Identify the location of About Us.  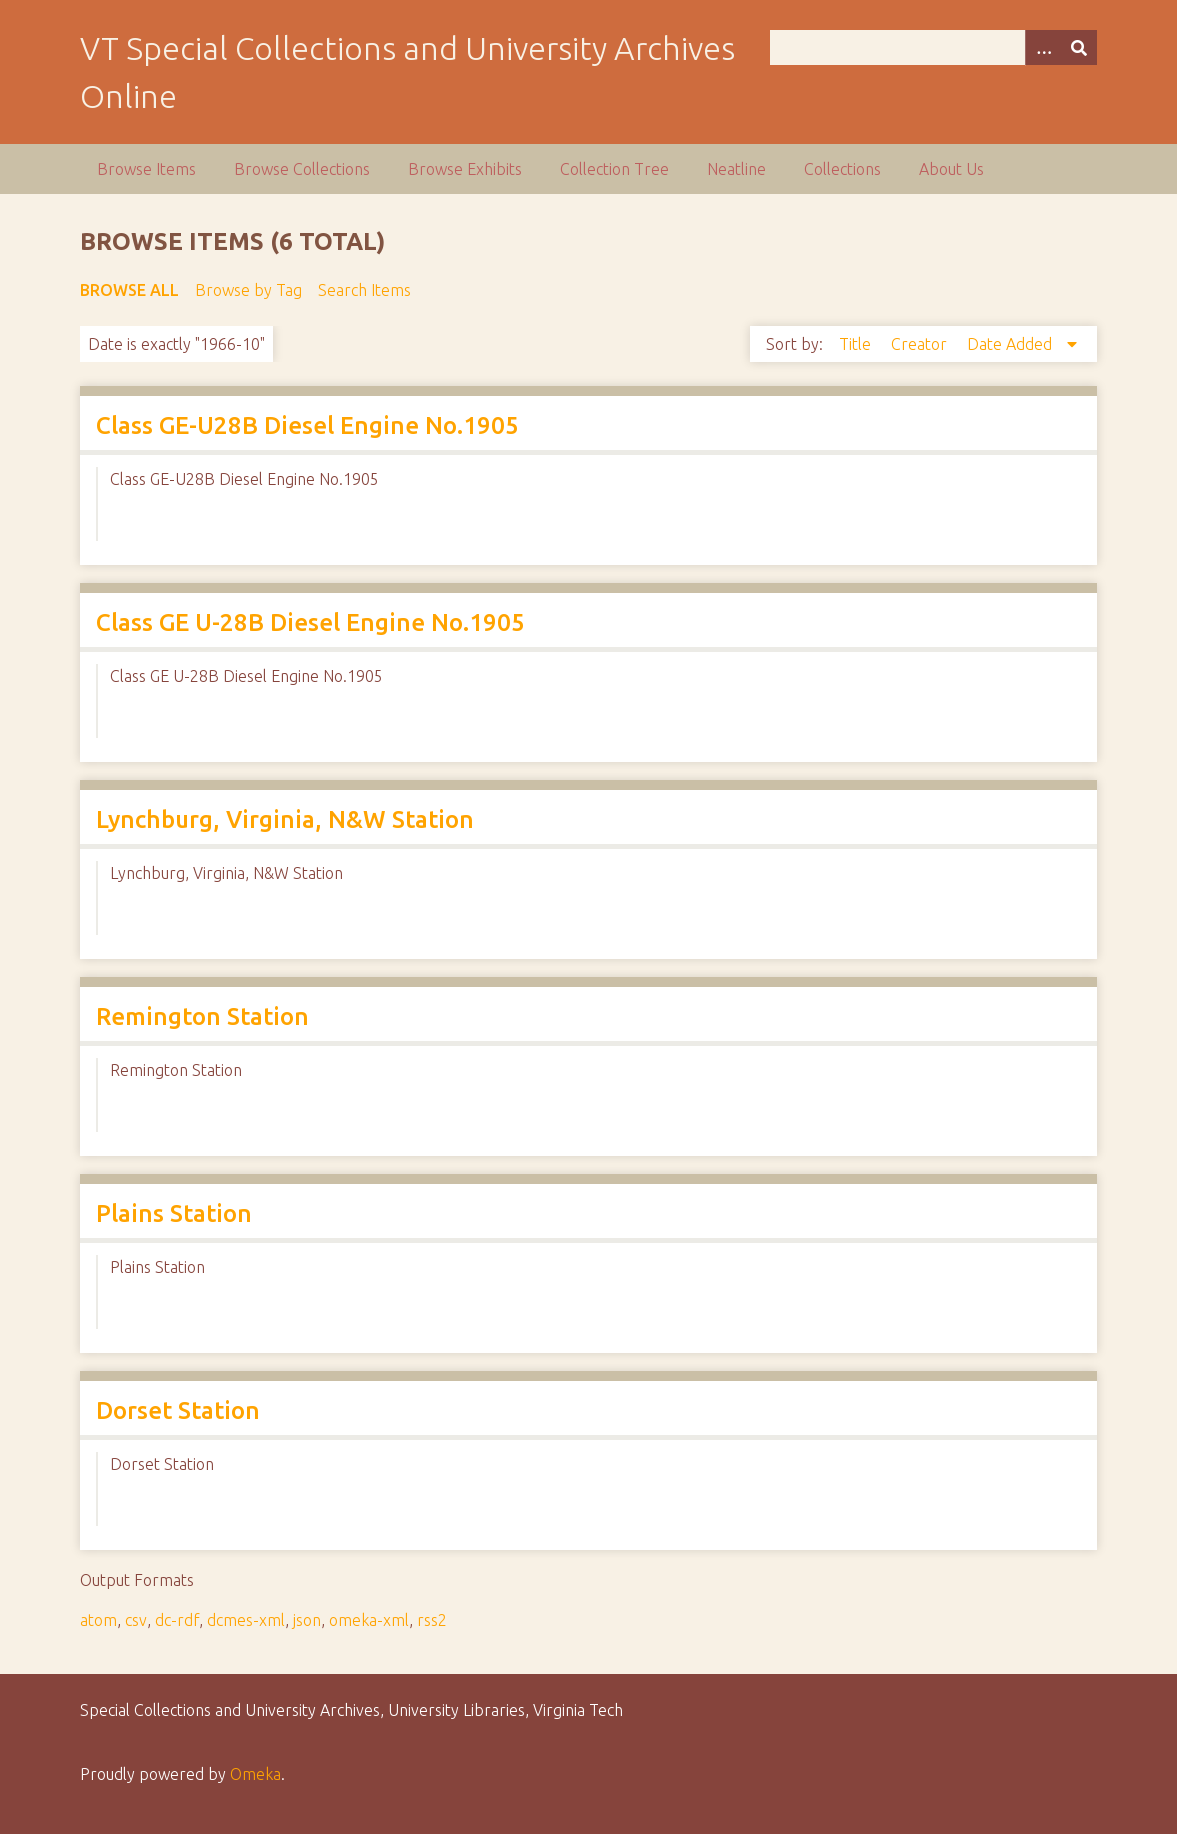
(951, 169).